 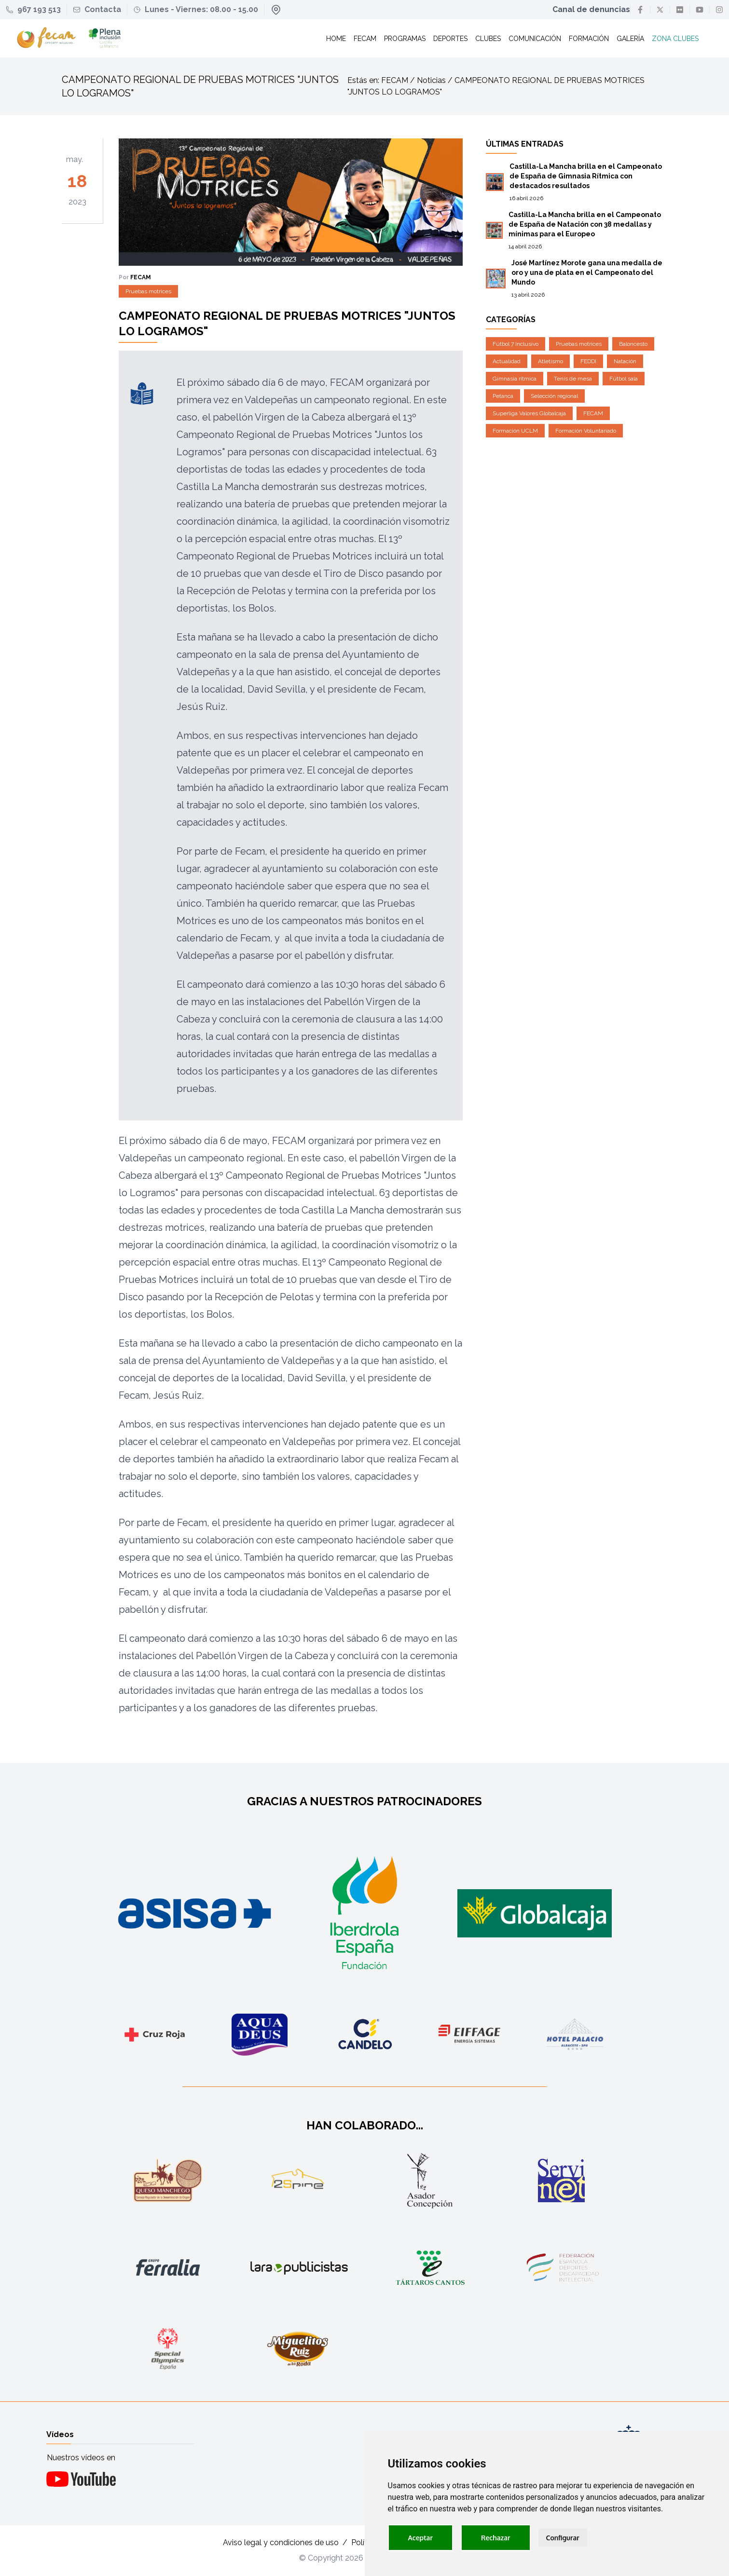 I want to click on Home, so click(x=335, y=38).